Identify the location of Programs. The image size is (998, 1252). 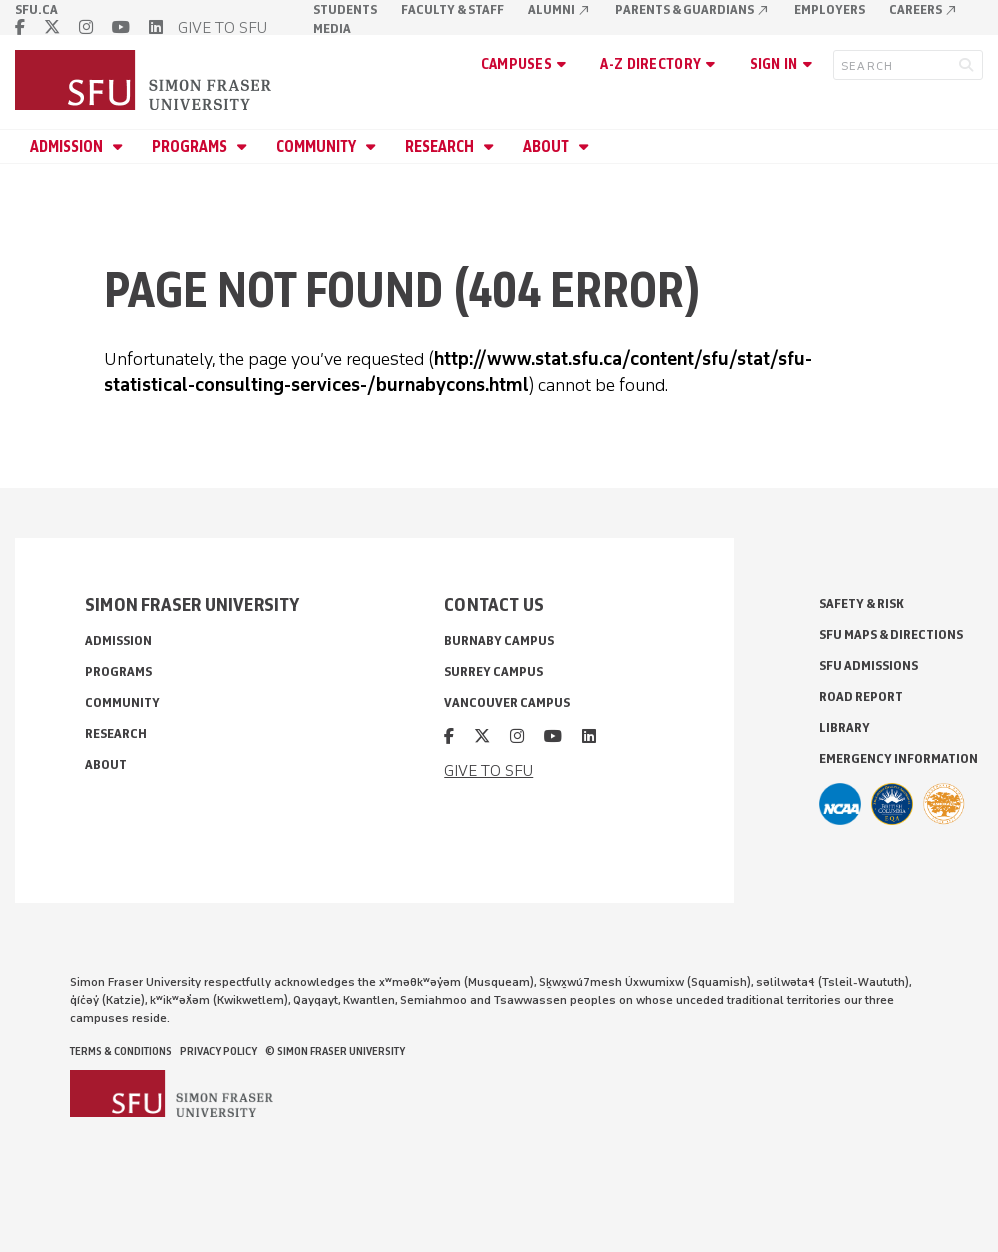
(191, 146).